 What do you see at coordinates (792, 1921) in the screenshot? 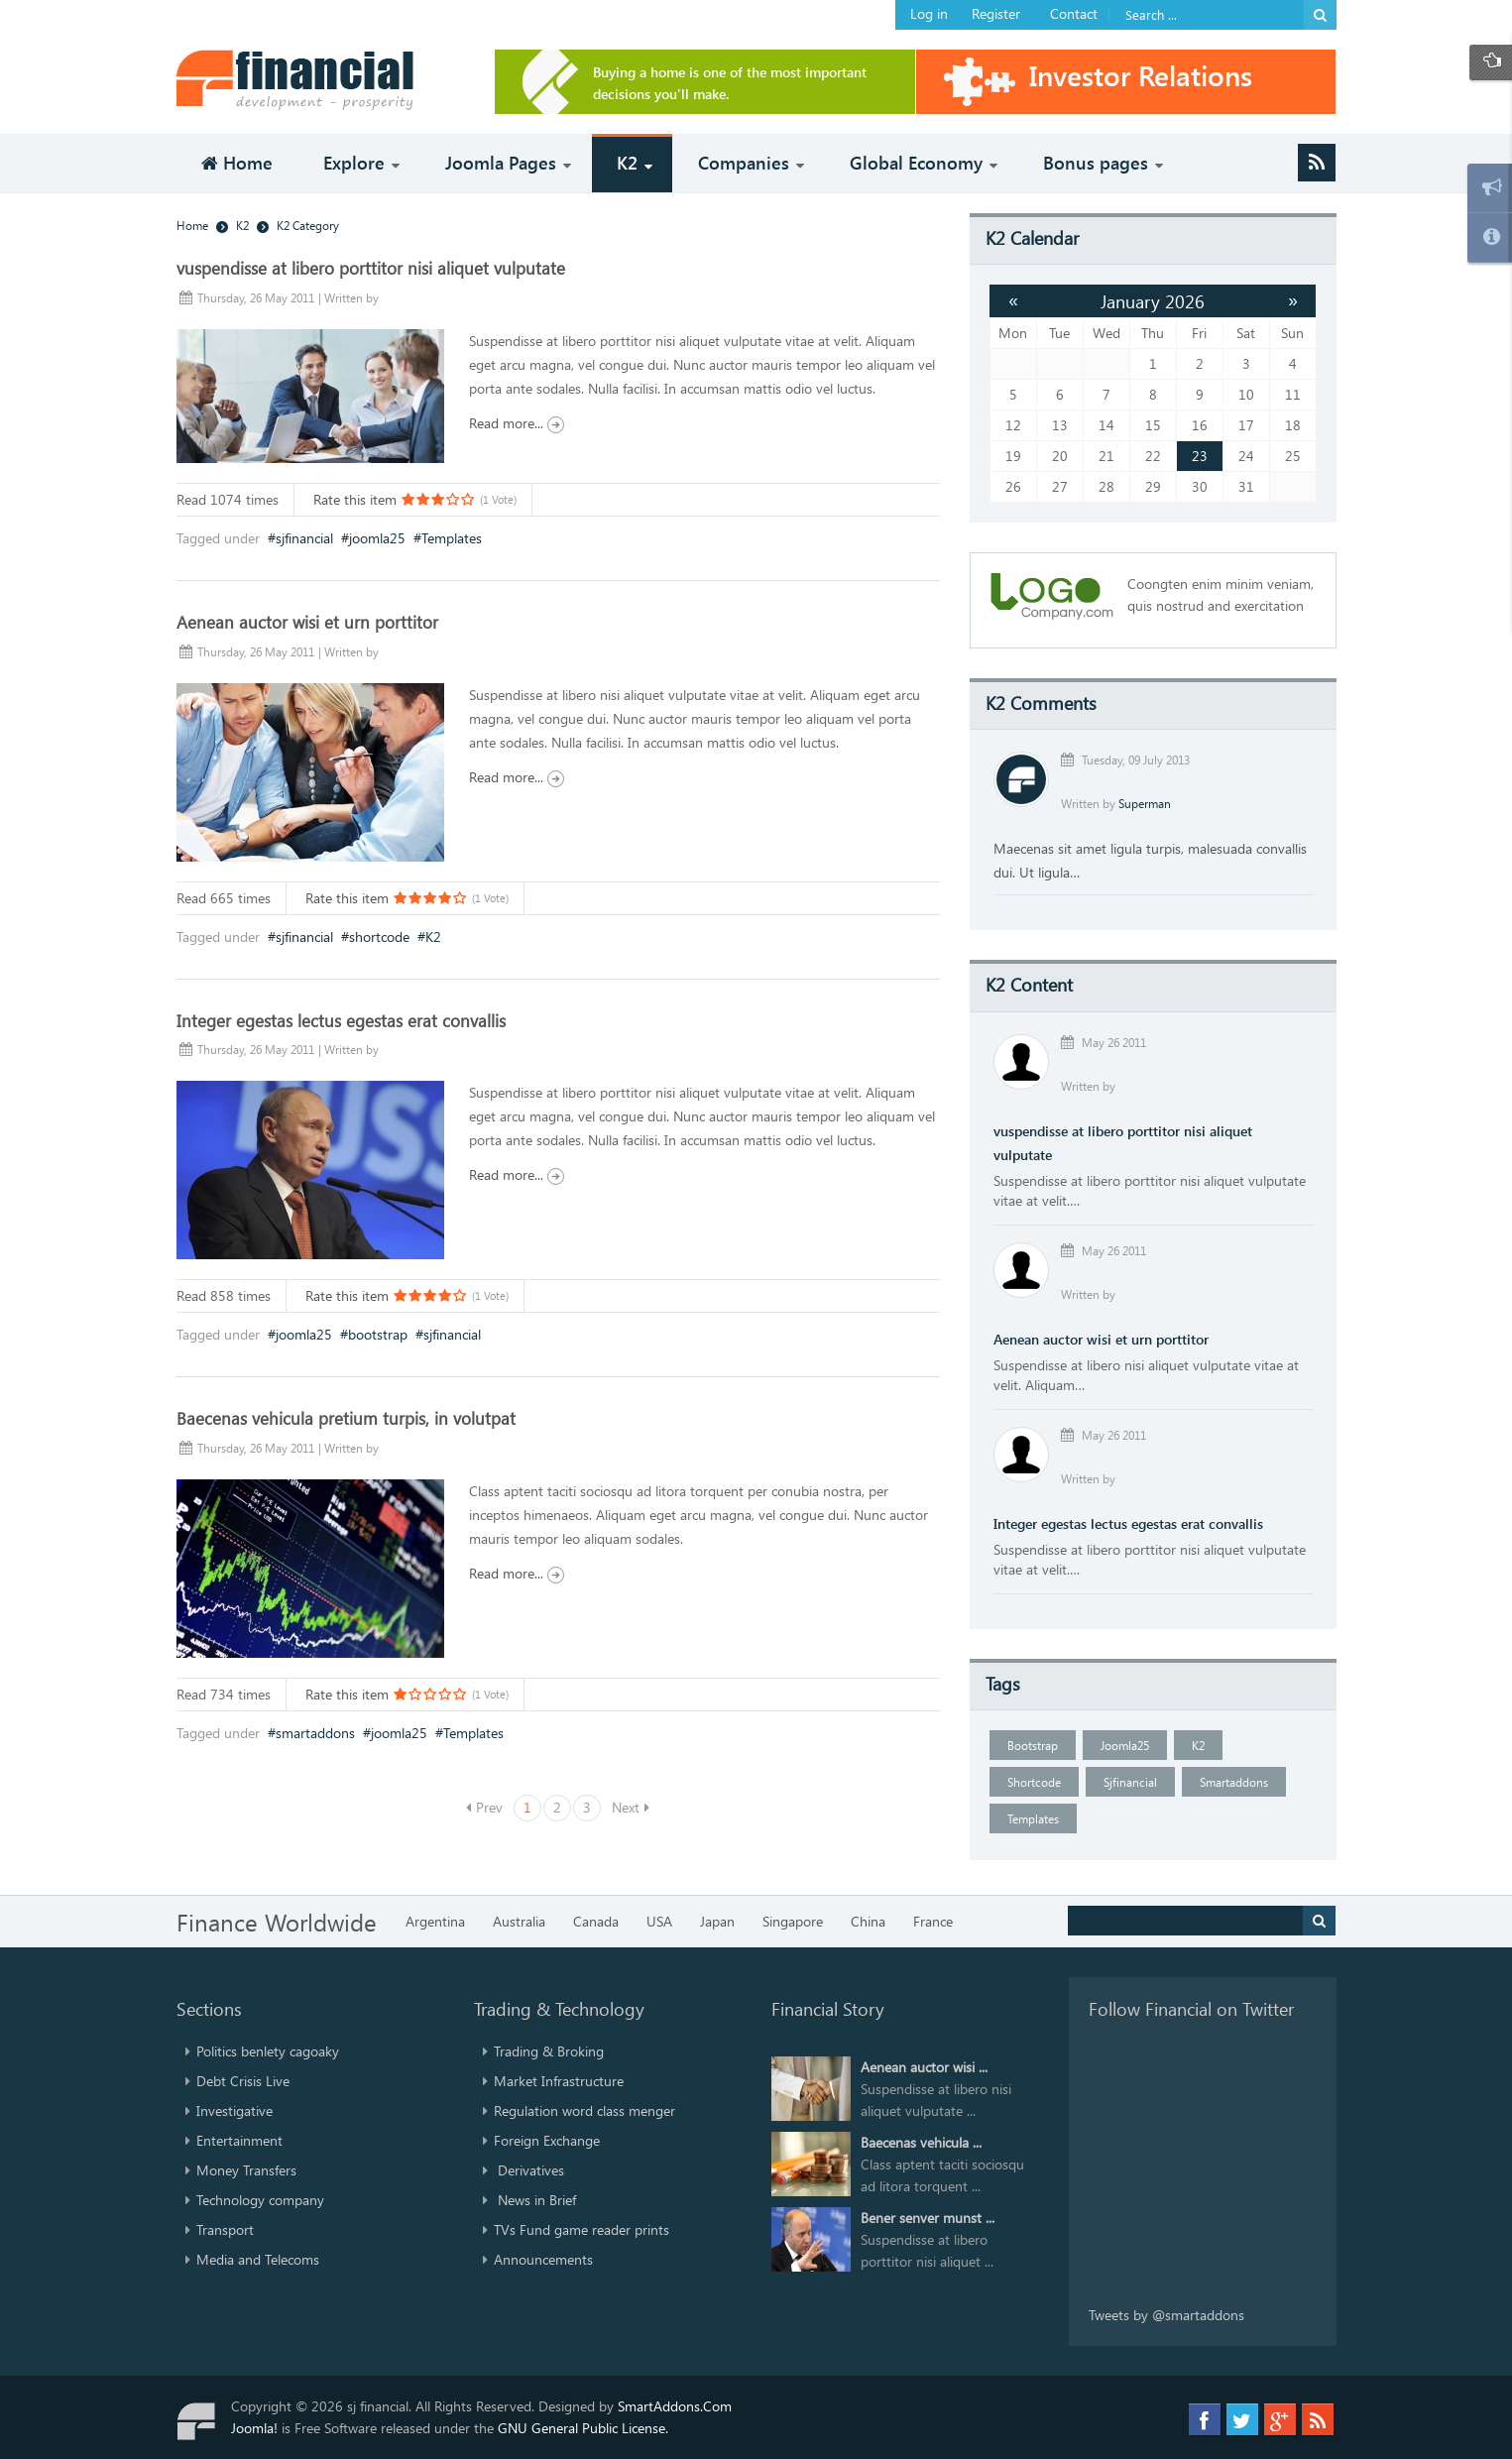
I see `Singapore` at bounding box center [792, 1921].